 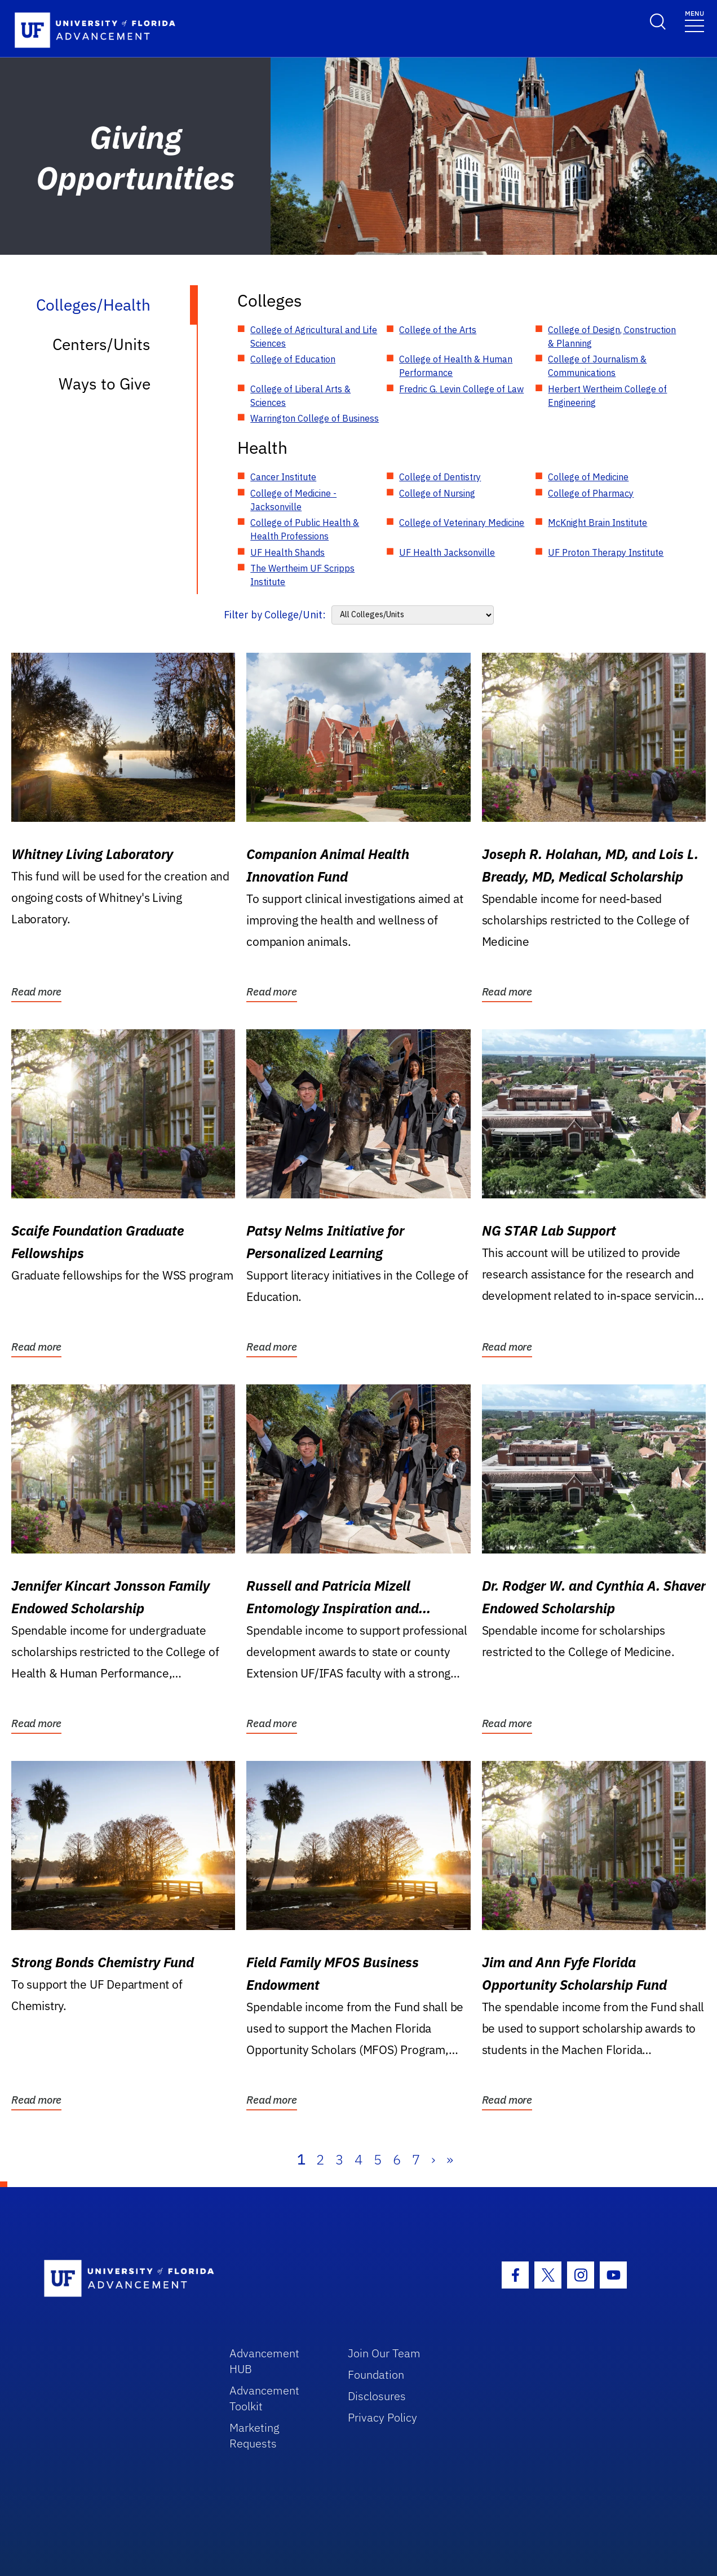 I want to click on College of Journalism & Communications, so click(x=597, y=365).